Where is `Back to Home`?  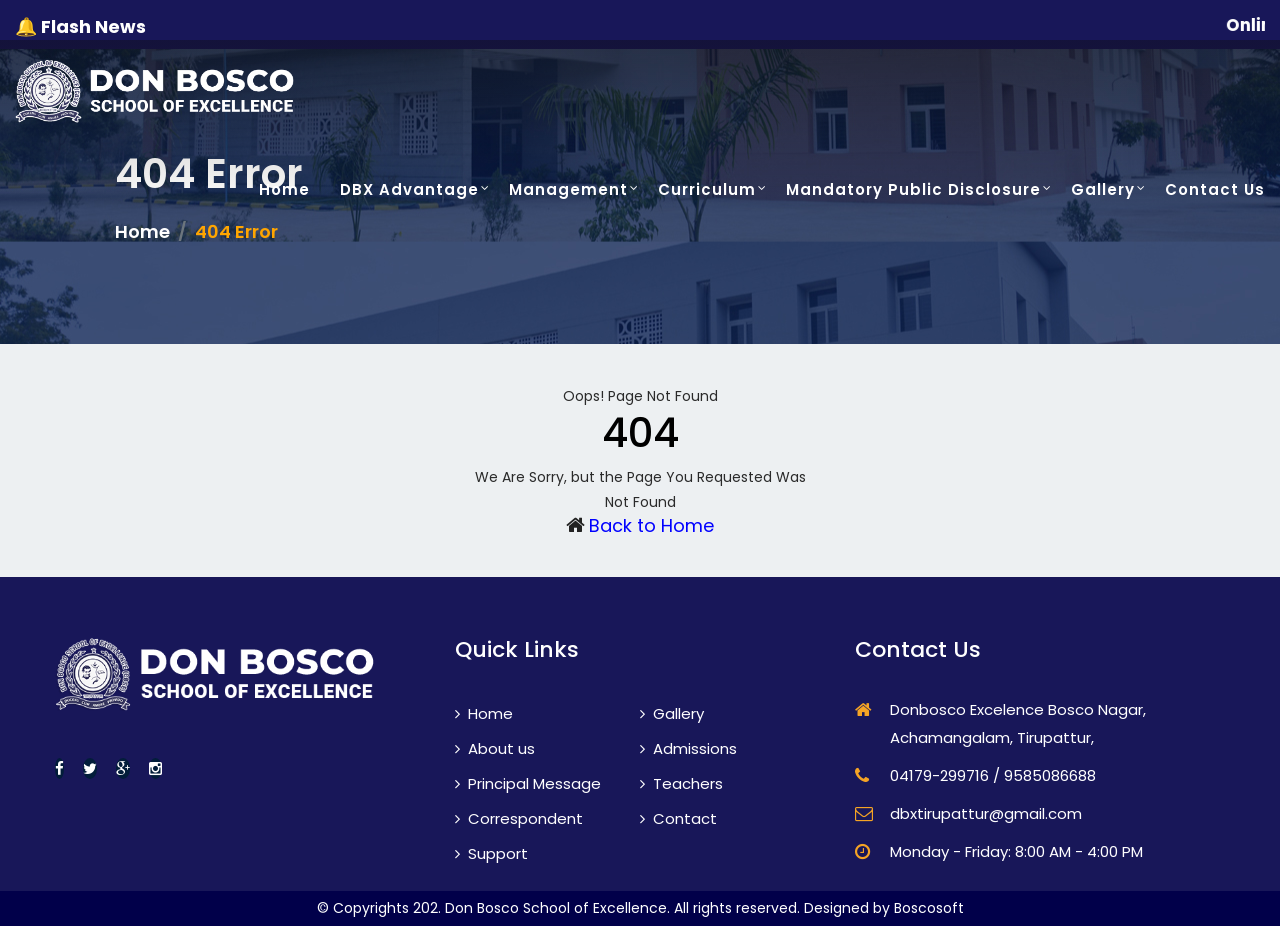
Back to Home is located at coordinates (651, 525).